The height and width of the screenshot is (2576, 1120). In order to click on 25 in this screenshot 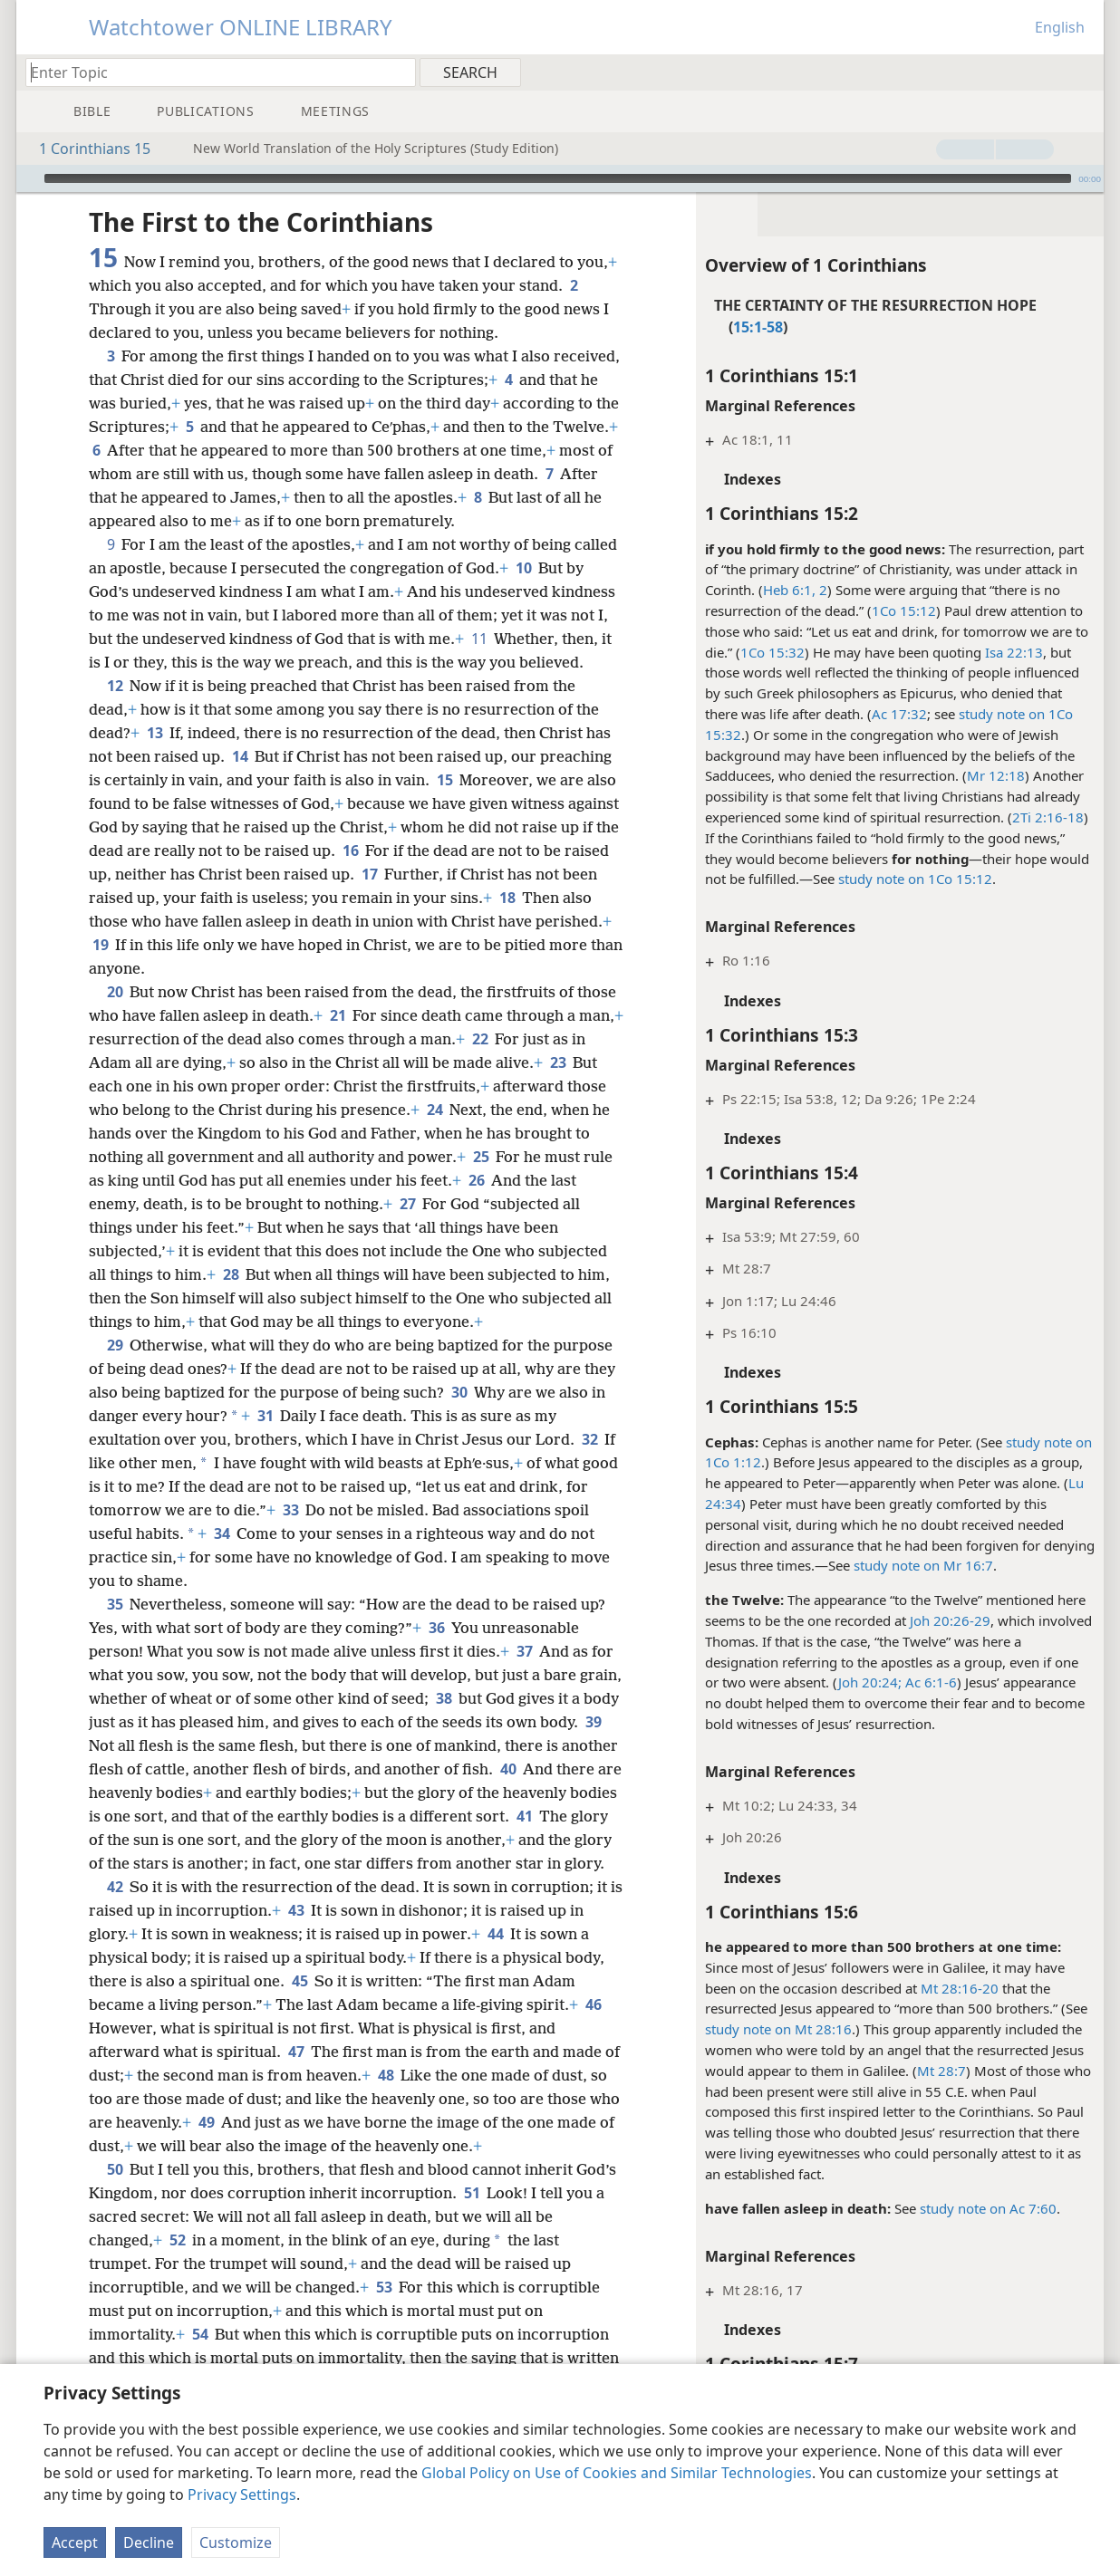, I will do `click(480, 1157)`.